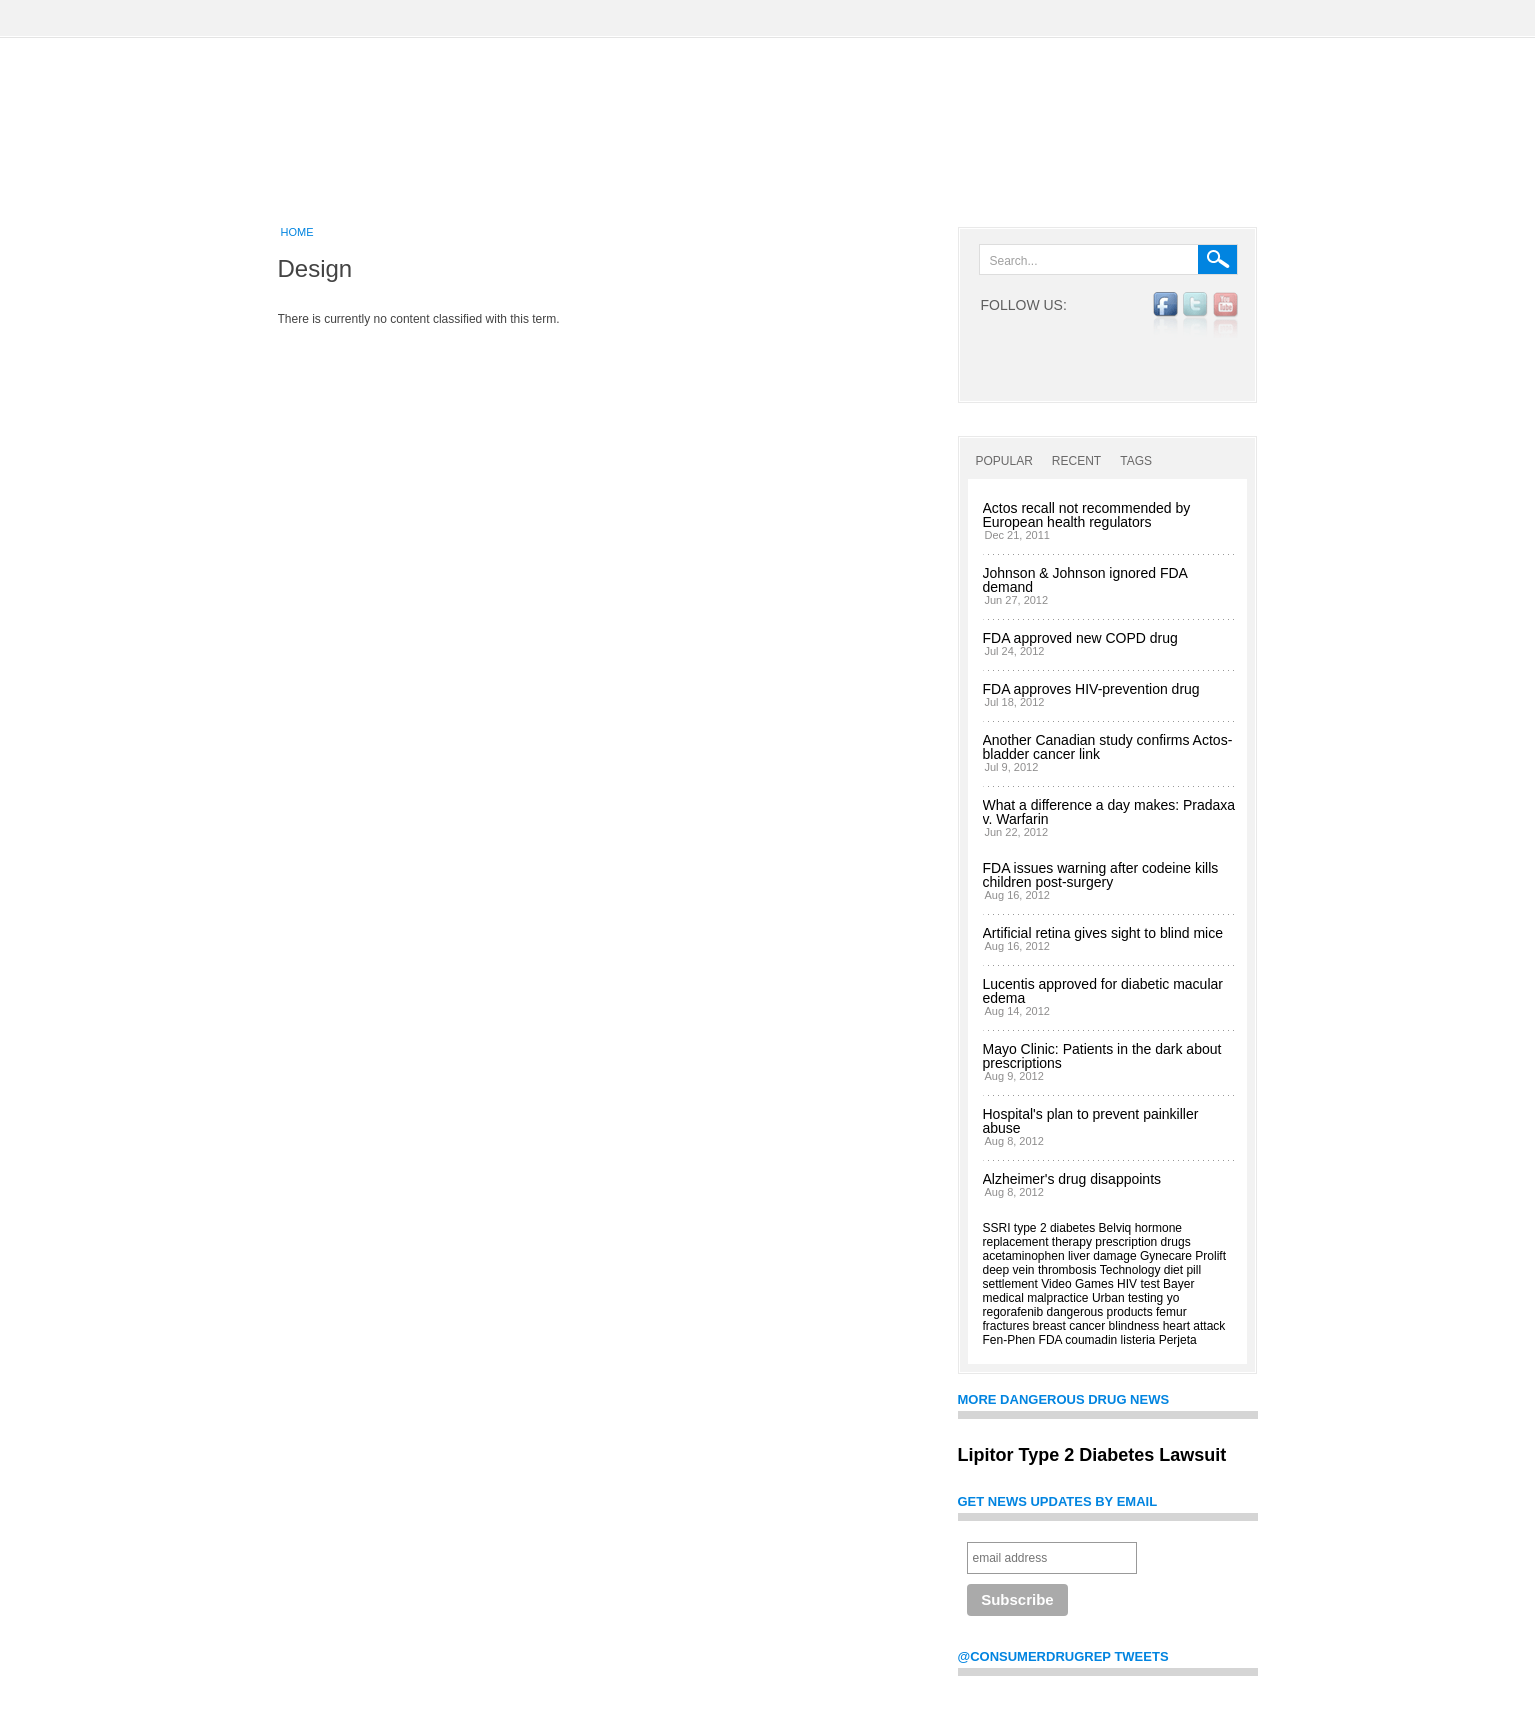  Describe the element at coordinates (1178, 1284) in the screenshot. I see `Bayer` at that location.